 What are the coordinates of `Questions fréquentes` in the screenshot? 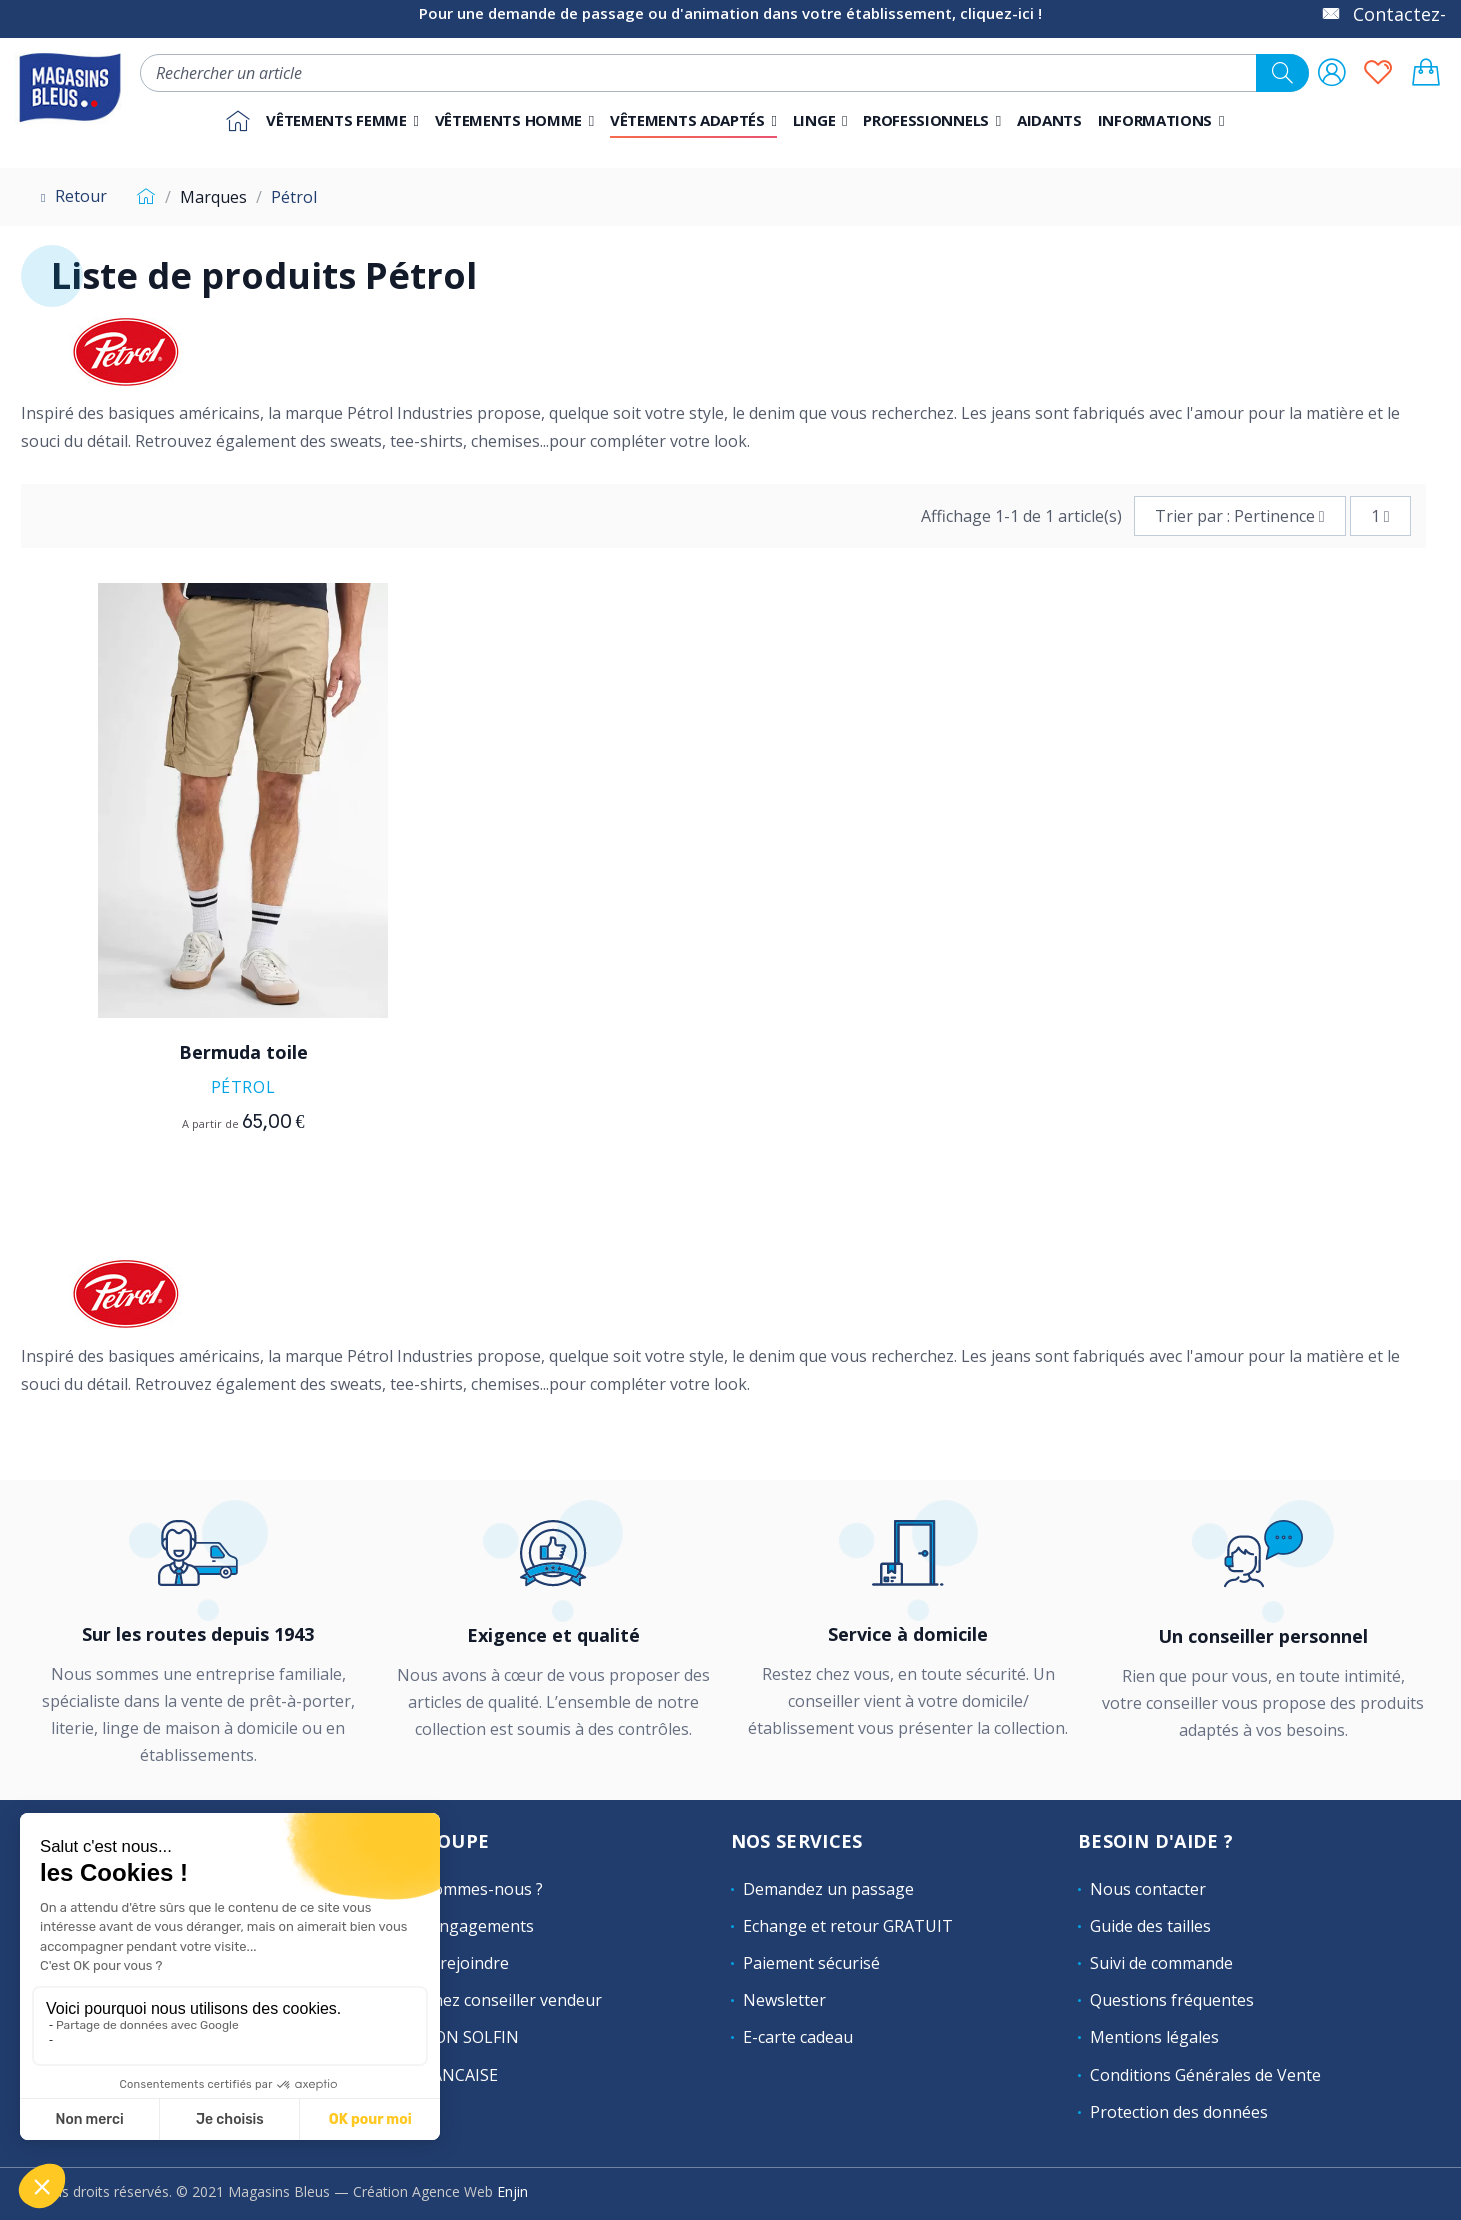 It's located at (1172, 2000).